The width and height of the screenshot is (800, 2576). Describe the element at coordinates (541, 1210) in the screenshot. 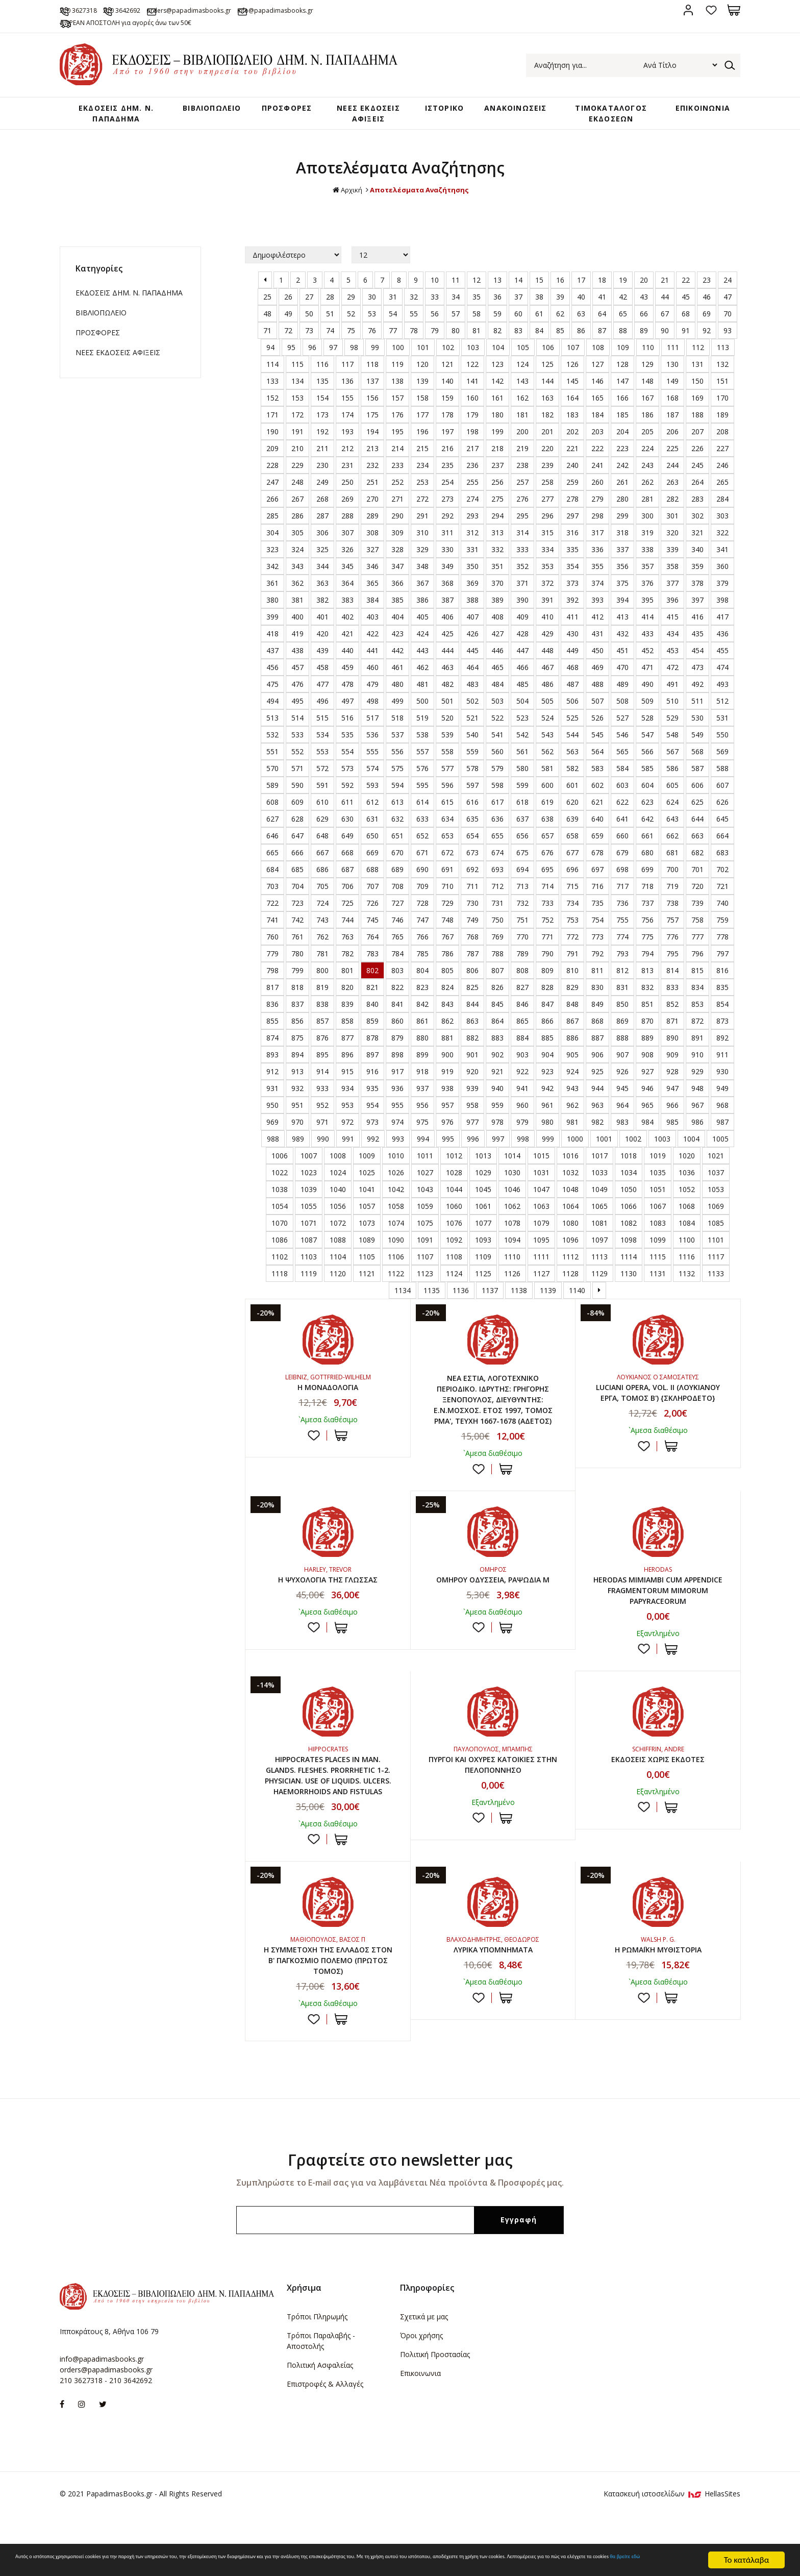

I see `1047` at that location.